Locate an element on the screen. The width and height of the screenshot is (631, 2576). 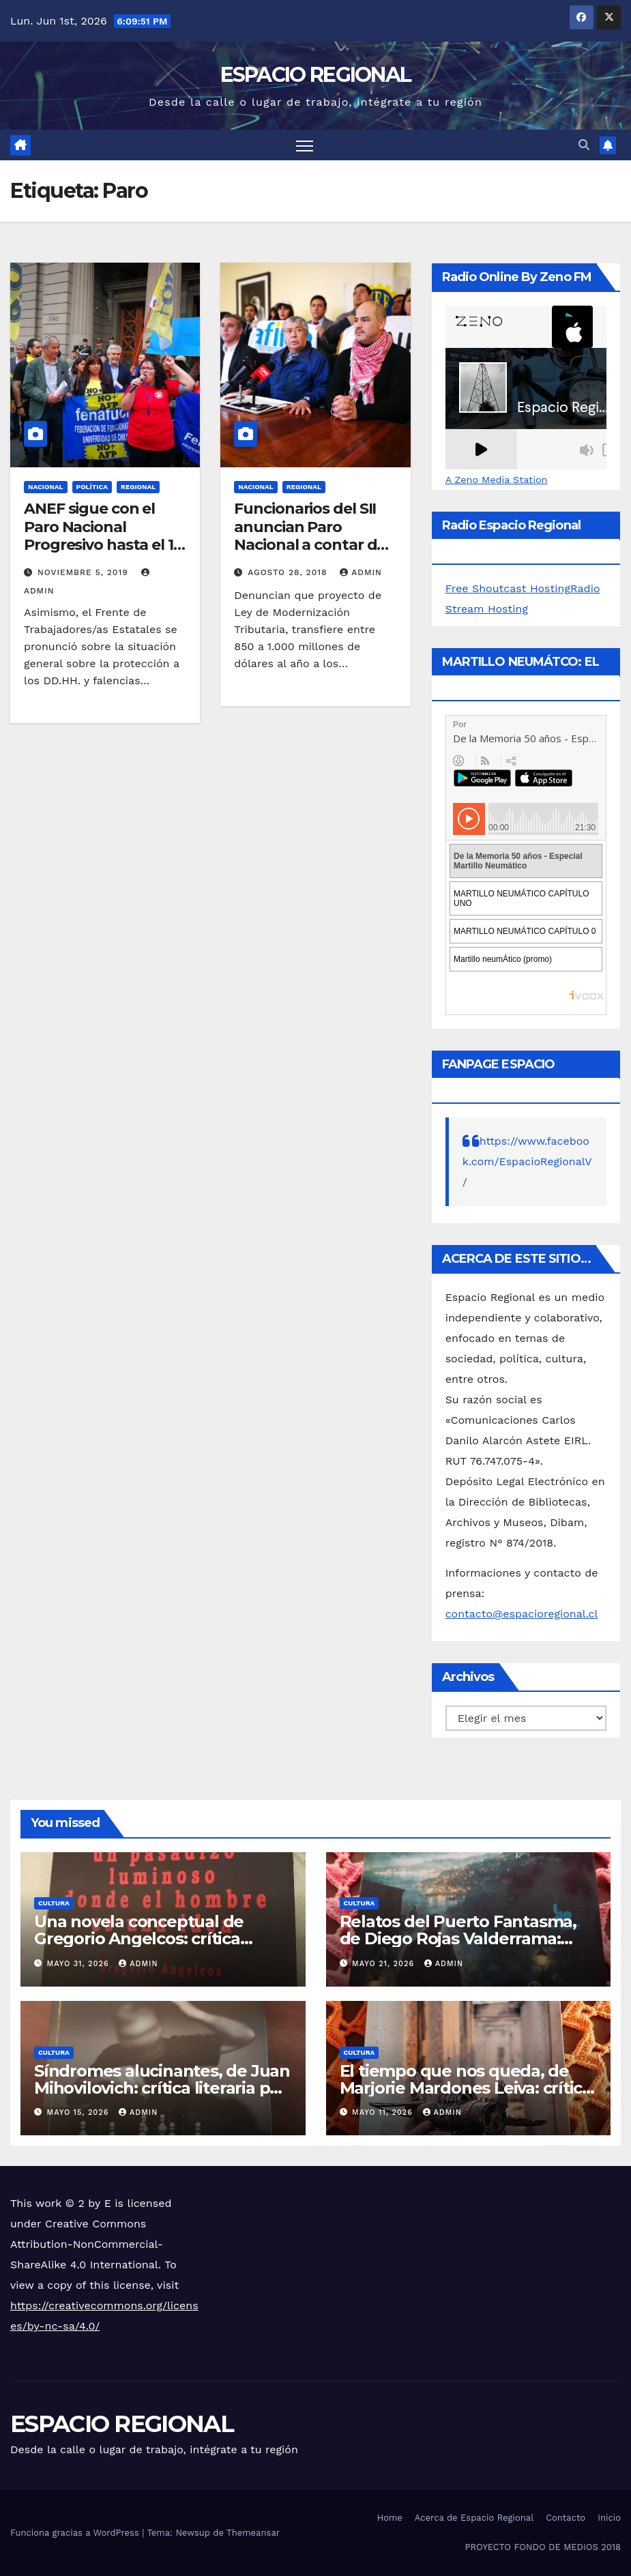
https://www.facebook.com/EspacioRegionalV/ is located at coordinates (527, 1161).